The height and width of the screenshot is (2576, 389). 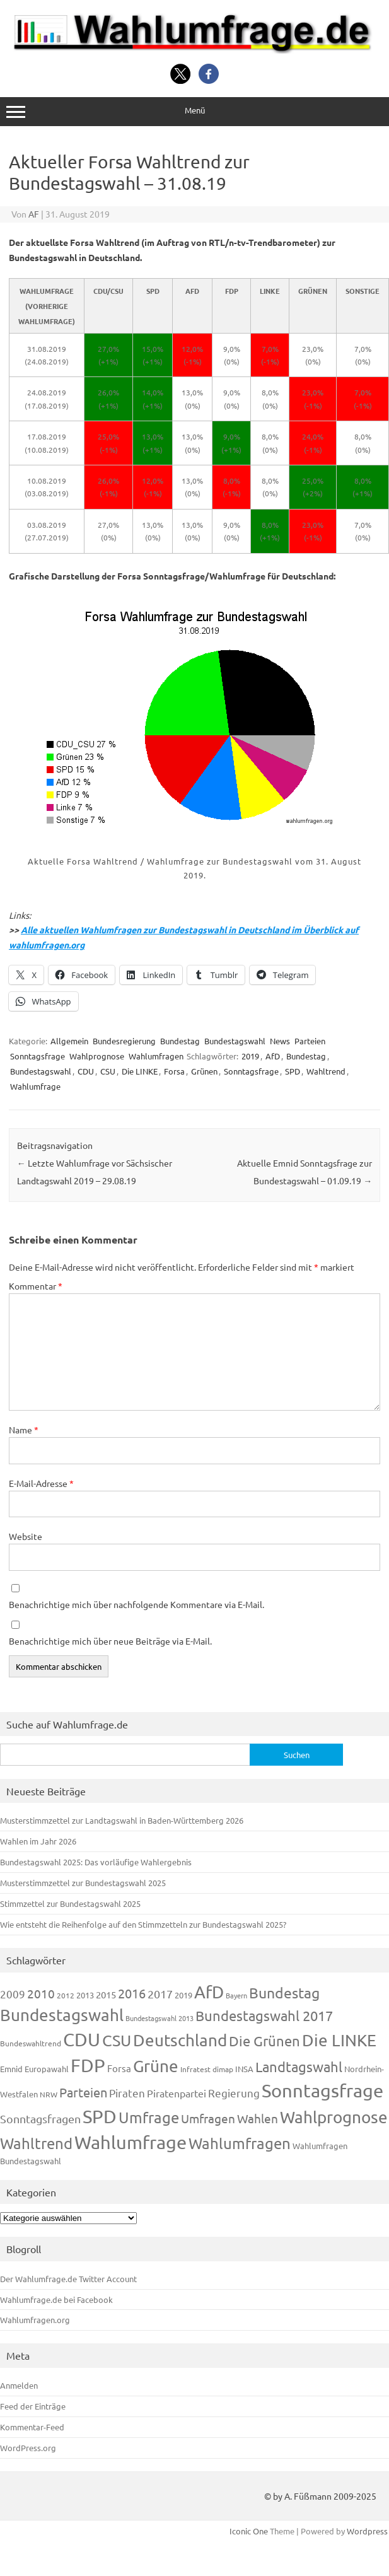 I want to click on Der Wahlumfrage.de Twitter Account, so click(x=68, y=2278).